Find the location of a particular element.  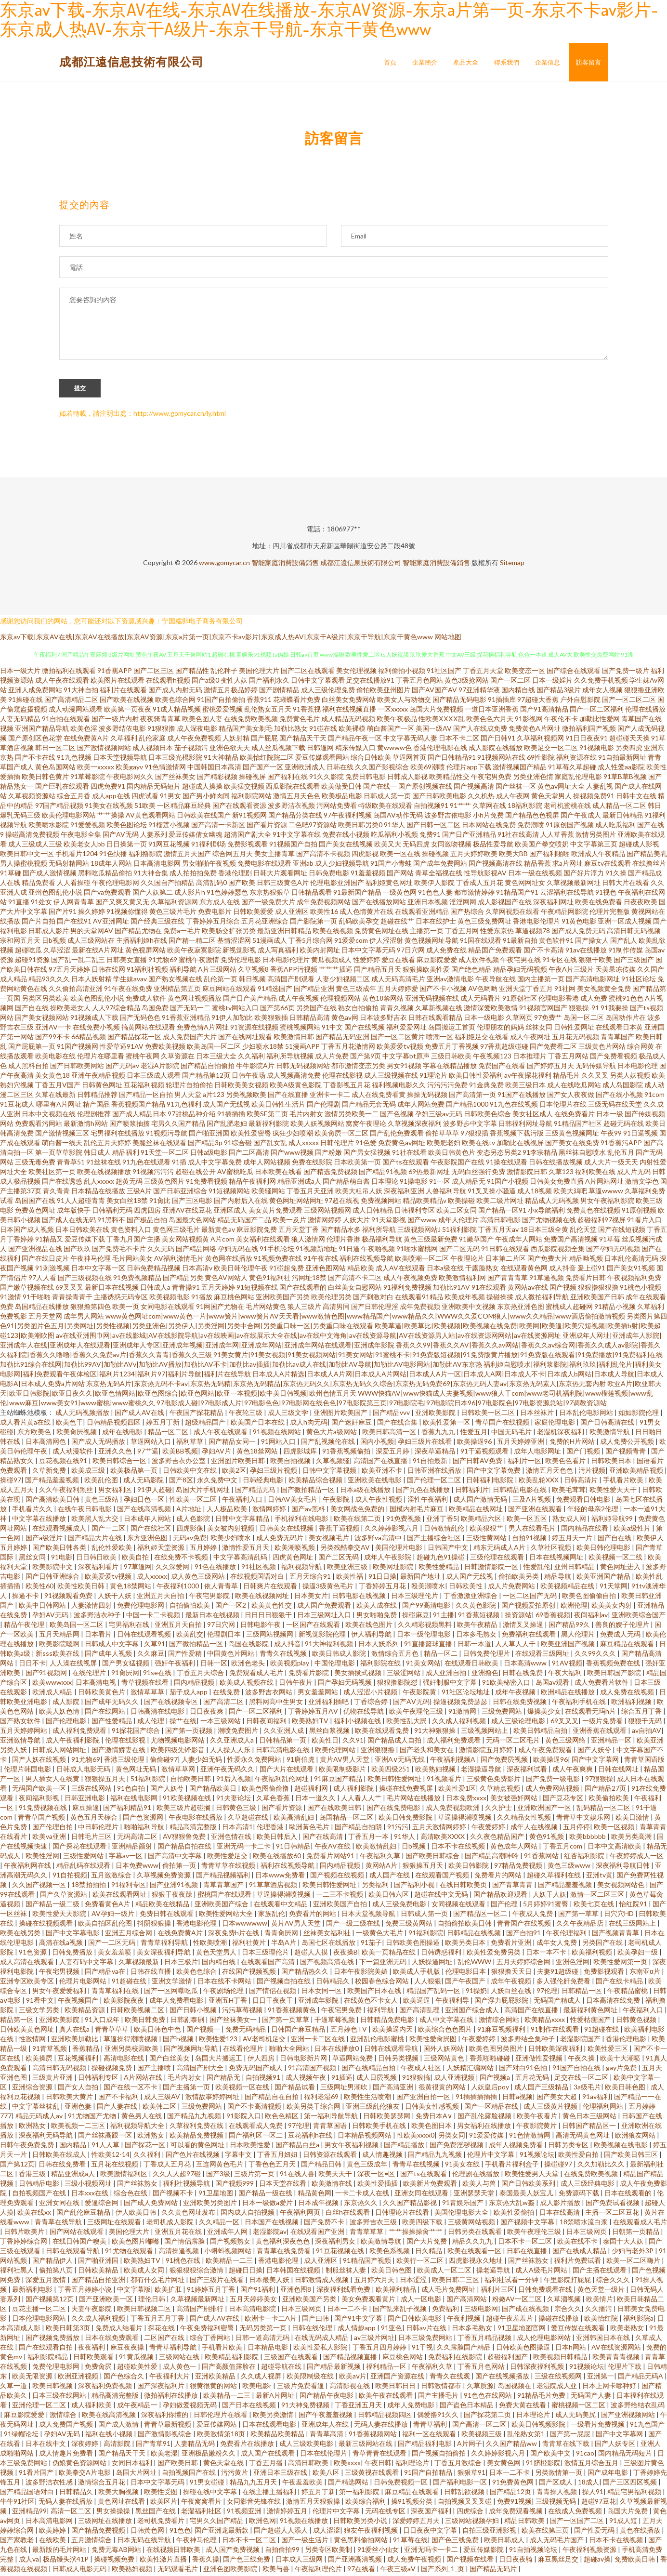

A片三级网站 is located at coordinates (217, 971).